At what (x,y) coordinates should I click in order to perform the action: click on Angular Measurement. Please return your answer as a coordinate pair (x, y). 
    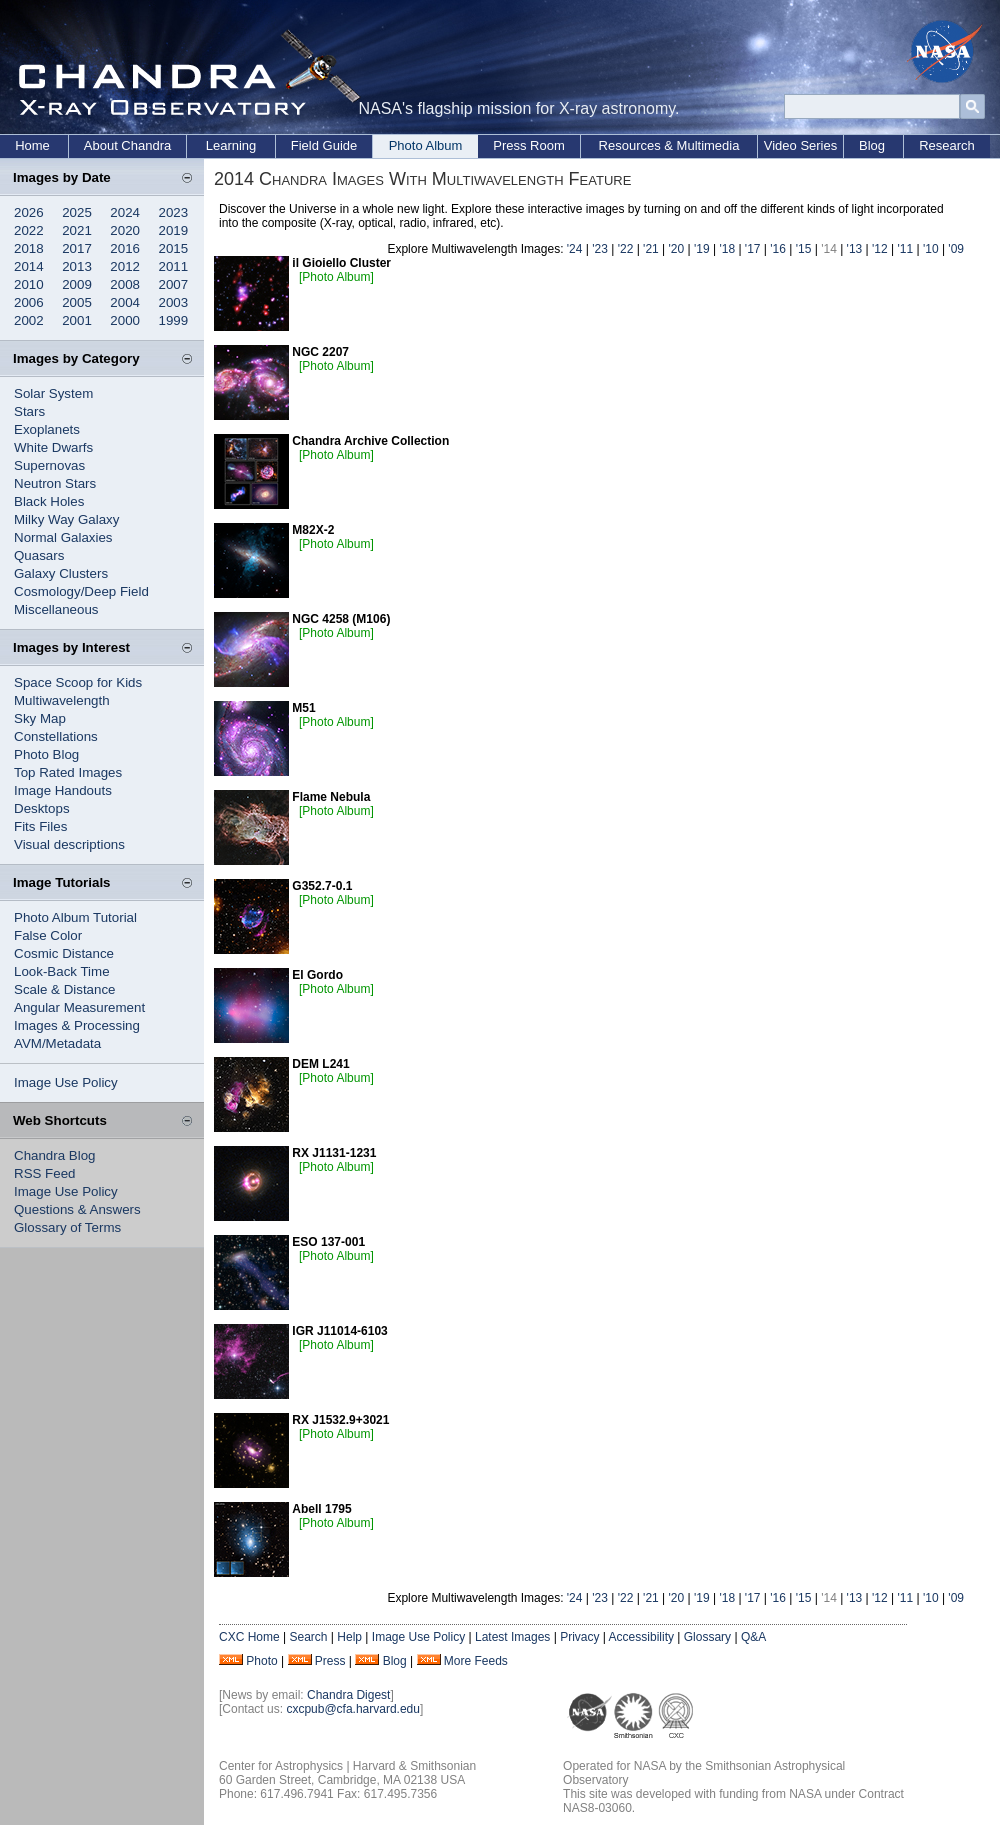
    Looking at the image, I should click on (79, 1007).